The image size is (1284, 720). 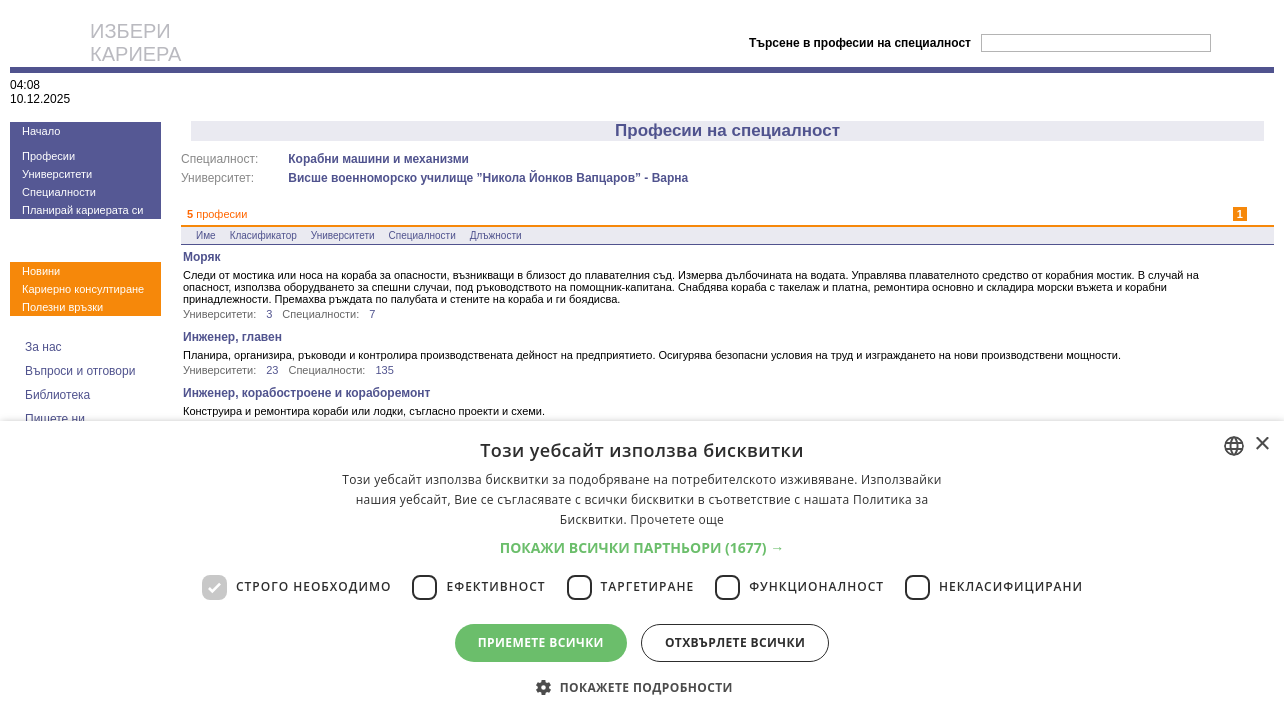 I want to click on Класификатор, so click(x=263, y=235).